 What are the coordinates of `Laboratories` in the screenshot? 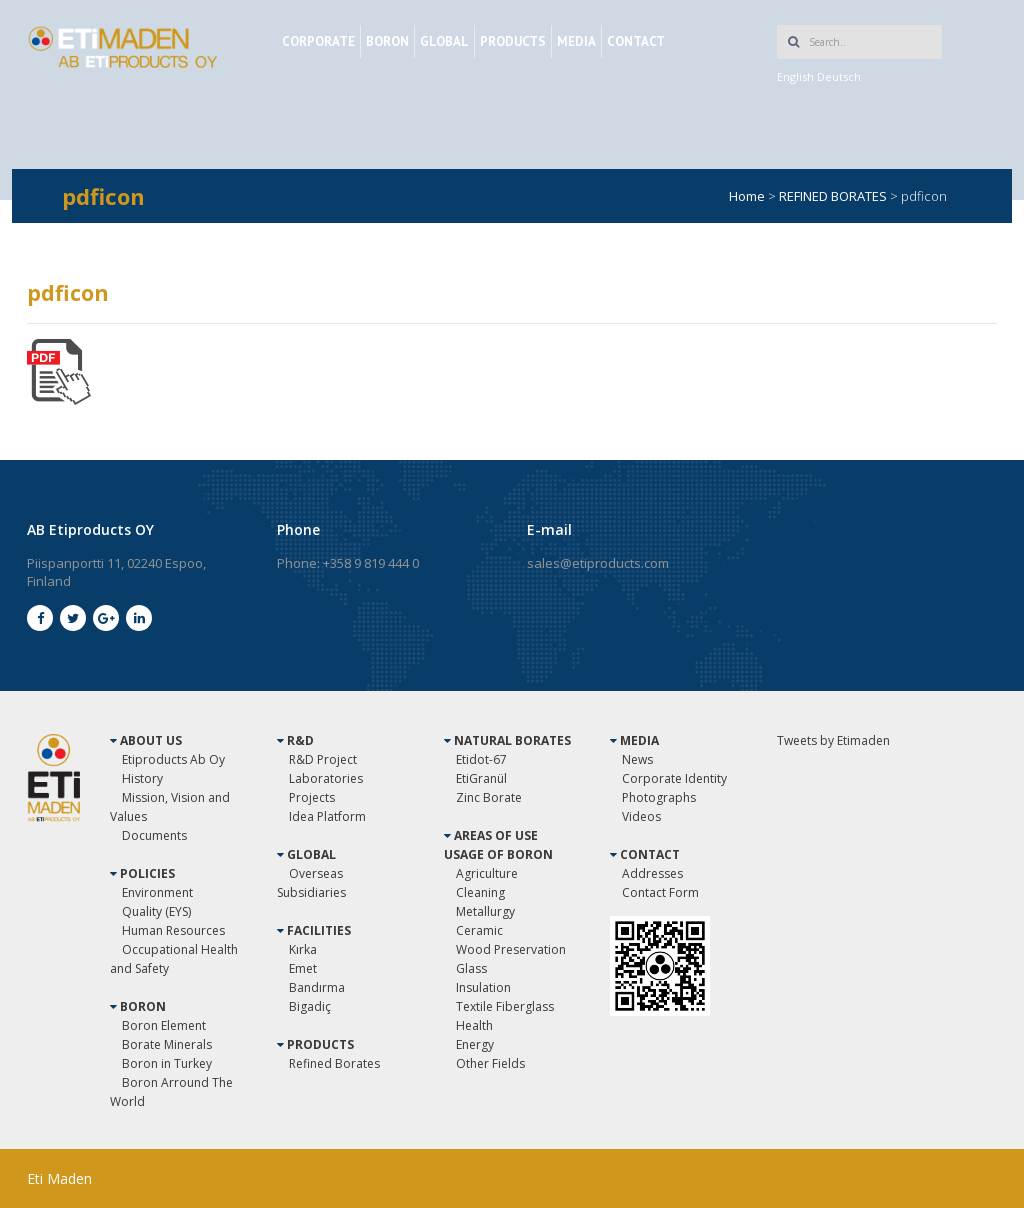 It's located at (326, 778).